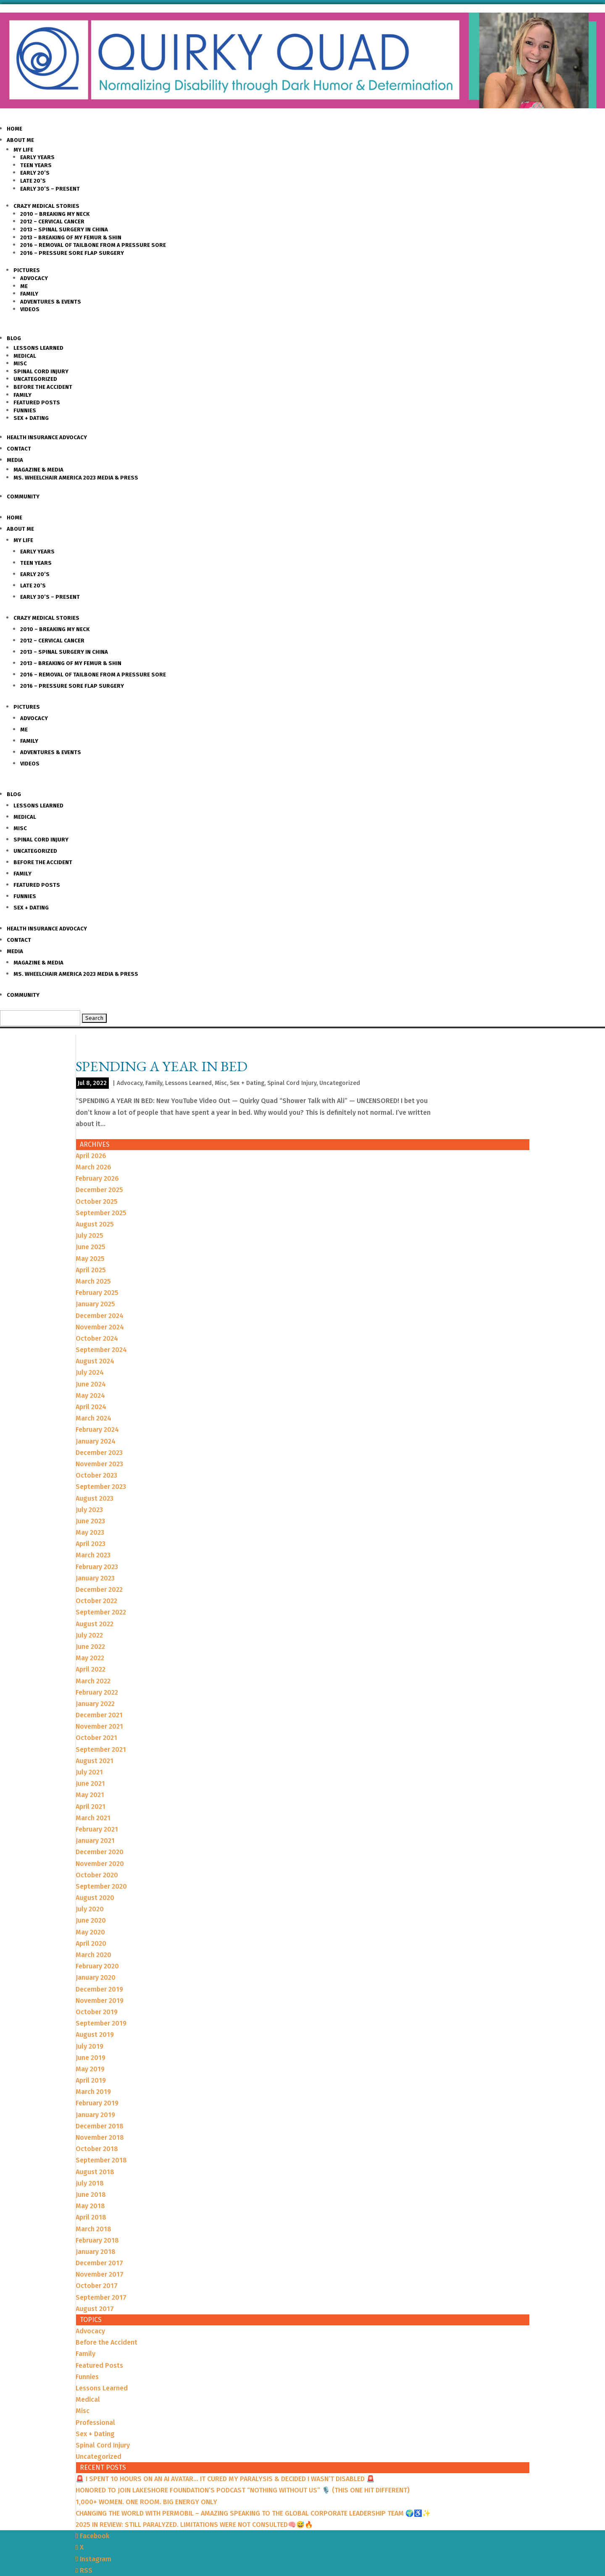  What do you see at coordinates (96, 1441) in the screenshot?
I see `January 2024` at bounding box center [96, 1441].